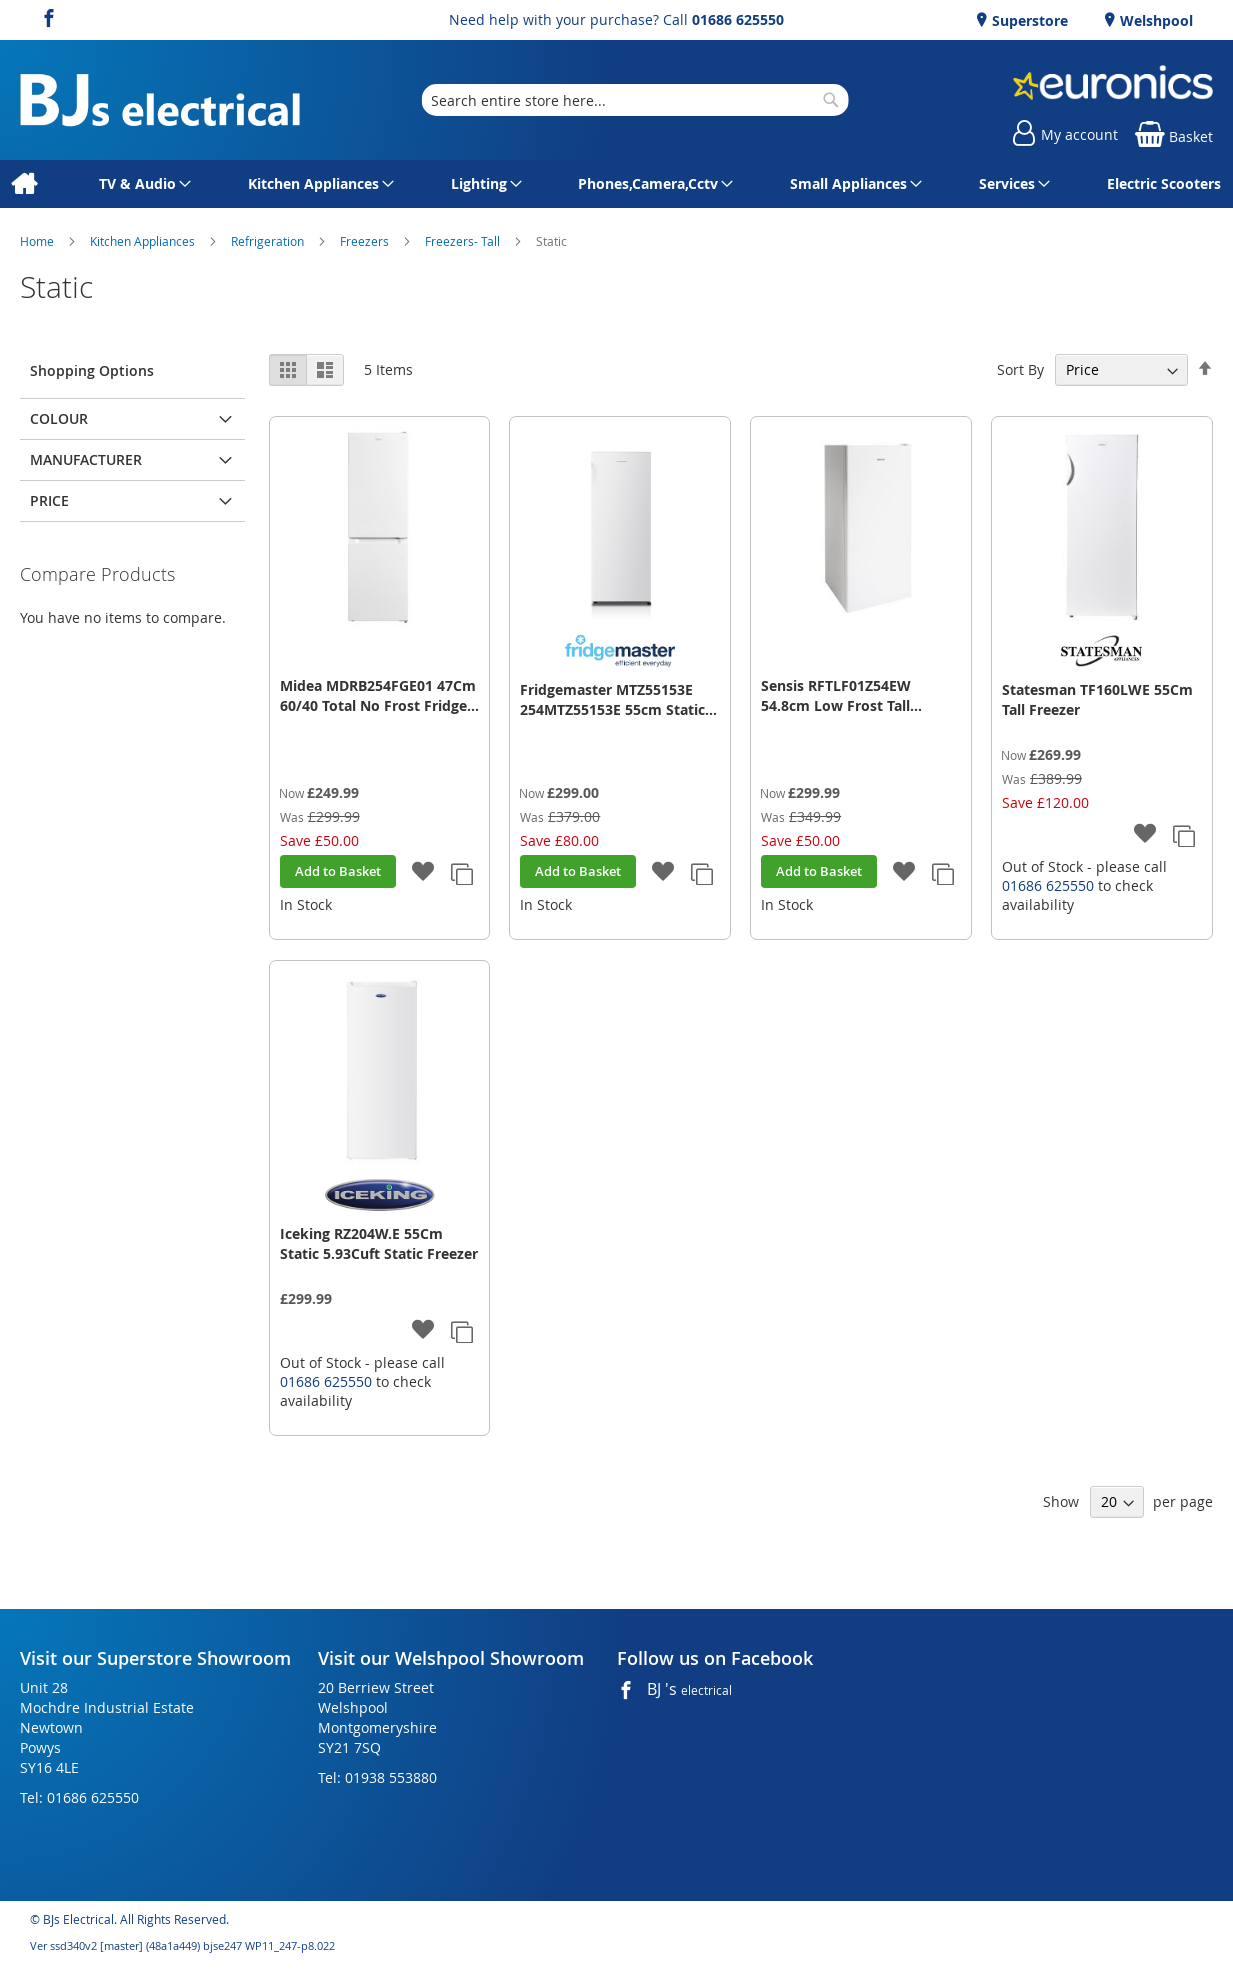  I want to click on [menuitem], so click(23, 184).